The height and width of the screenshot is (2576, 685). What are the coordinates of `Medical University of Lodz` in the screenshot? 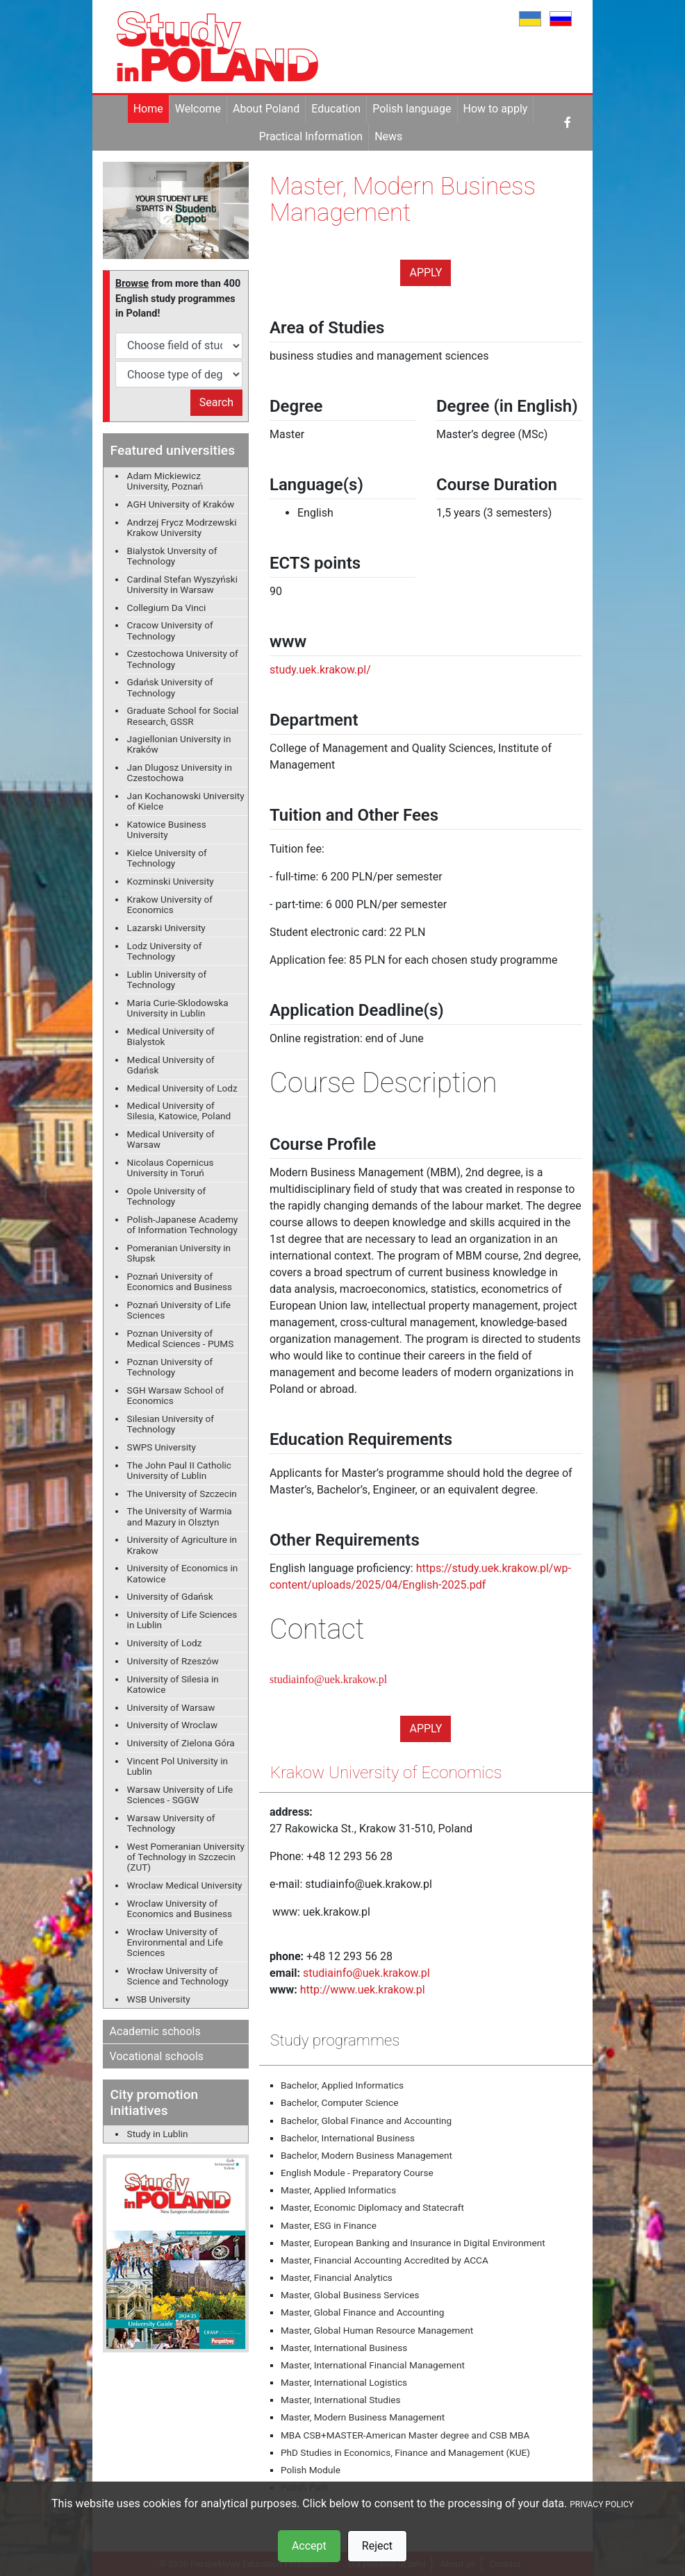 It's located at (182, 1088).